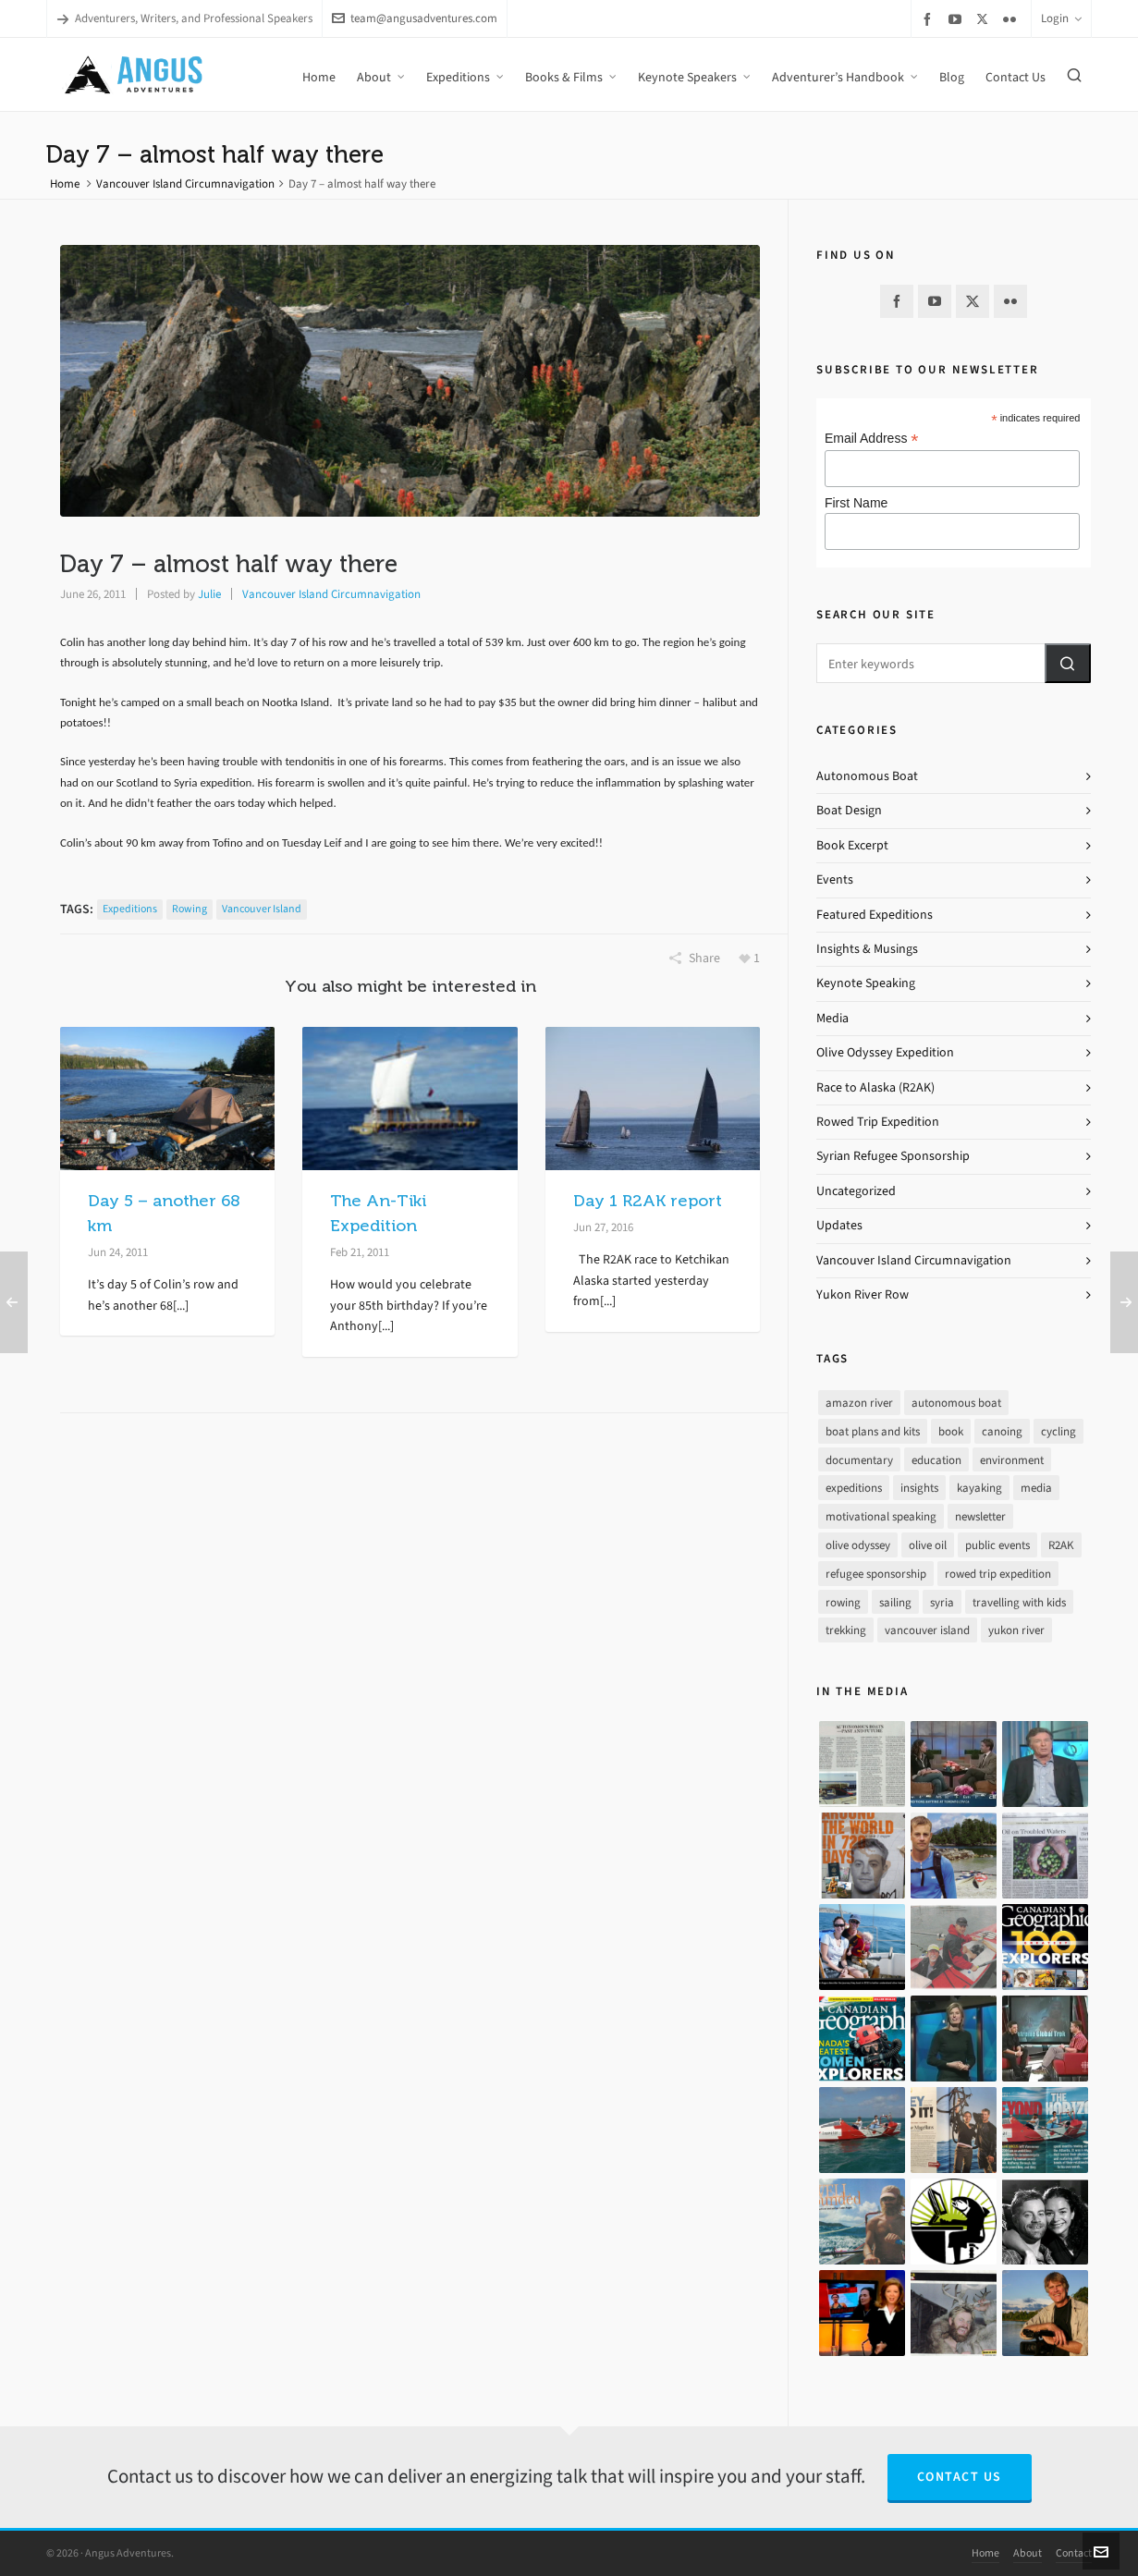 This screenshot has height=2576, width=1138. Describe the element at coordinates (854, 1488) in the screenshot. I see `expeditions [expeditions (64 items)]` at that location.